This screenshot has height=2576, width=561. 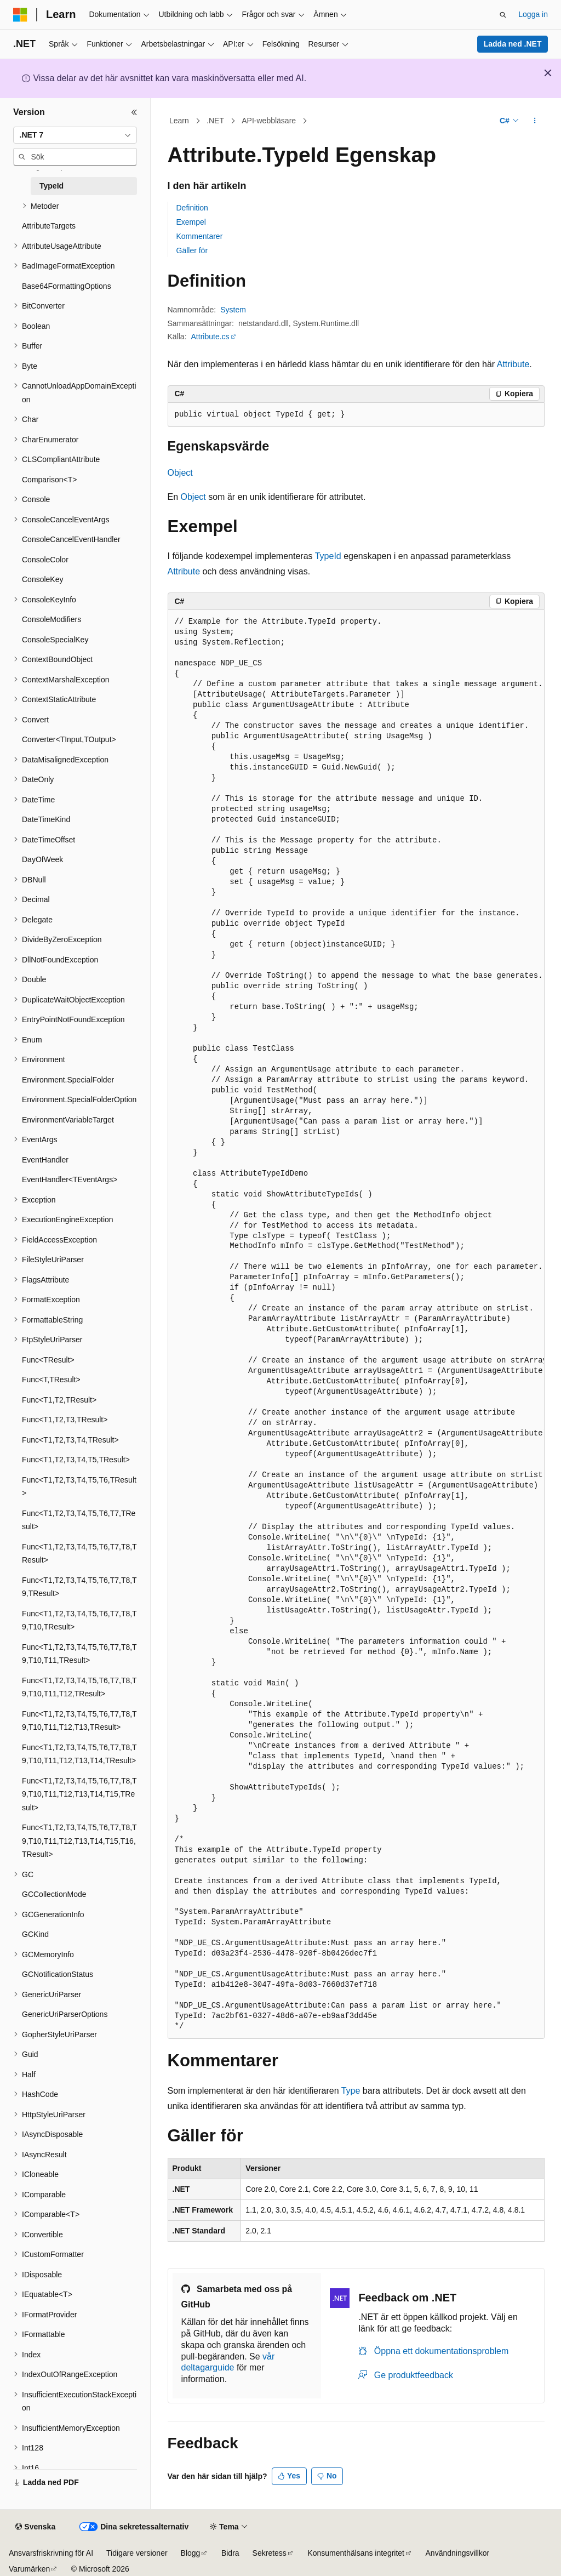 I want to click on Logga in, so click(x=533, y=14).